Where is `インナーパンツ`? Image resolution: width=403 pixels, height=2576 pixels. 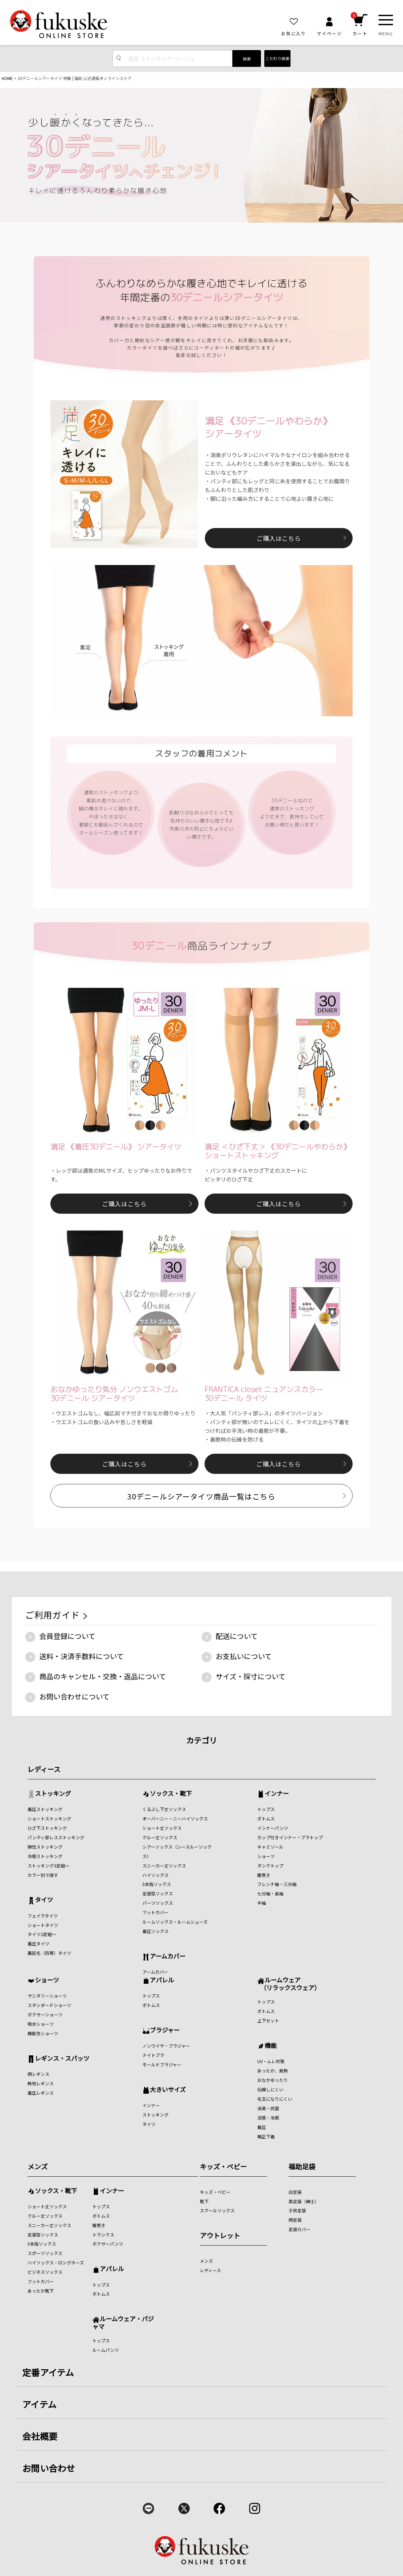 インナーパンツ is located at coordinates (272, 1828).